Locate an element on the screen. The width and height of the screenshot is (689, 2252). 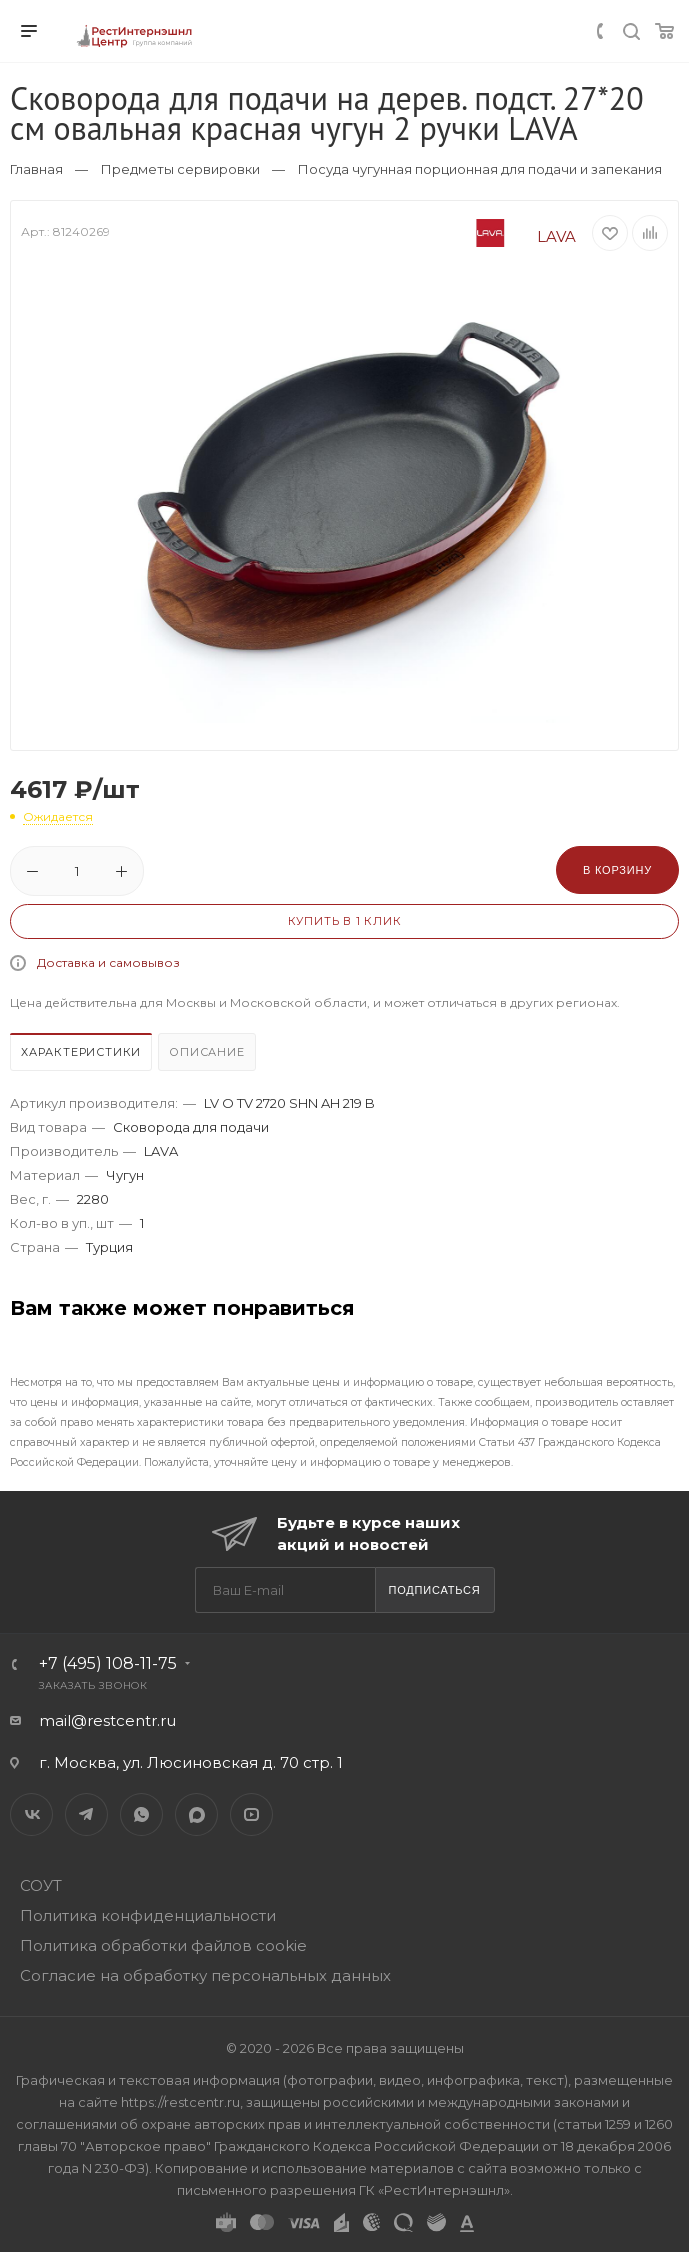
Характеристики [presentation] is located at coordinates (81, 1052).